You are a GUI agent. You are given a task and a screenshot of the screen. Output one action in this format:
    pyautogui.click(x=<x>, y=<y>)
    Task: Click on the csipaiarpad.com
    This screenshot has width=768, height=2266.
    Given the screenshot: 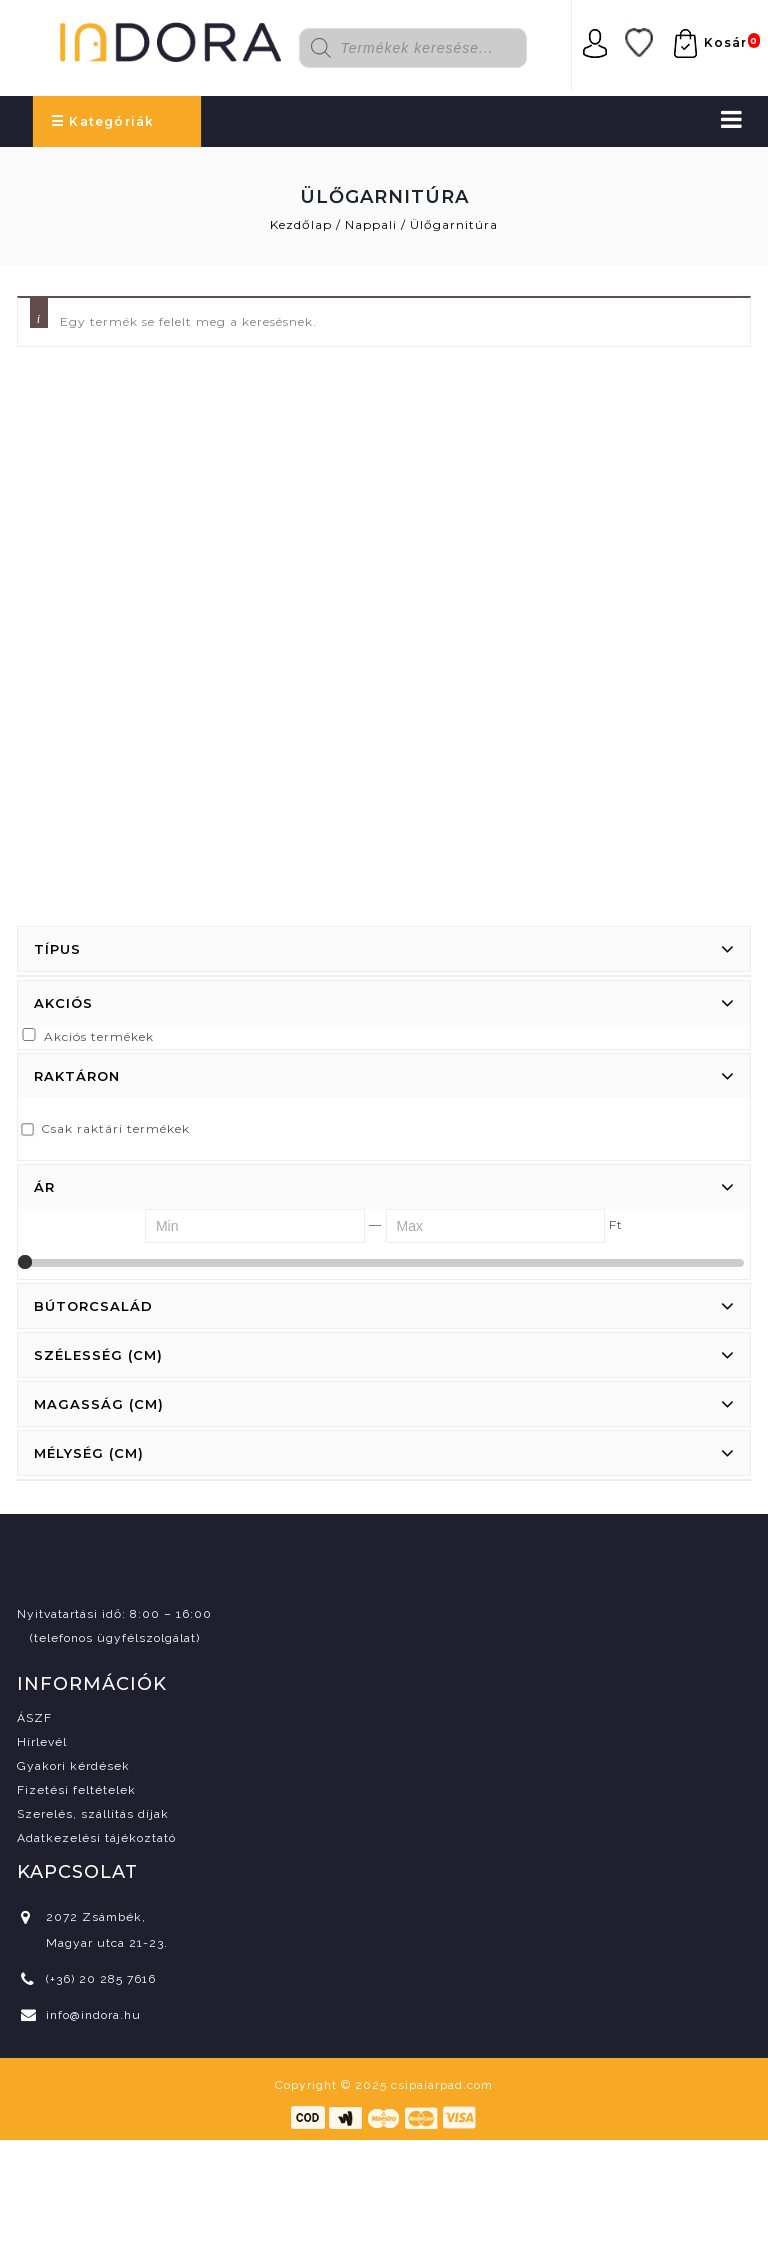 What is the action you would take?
    pyautogui.click(x=442, y=2085)
    